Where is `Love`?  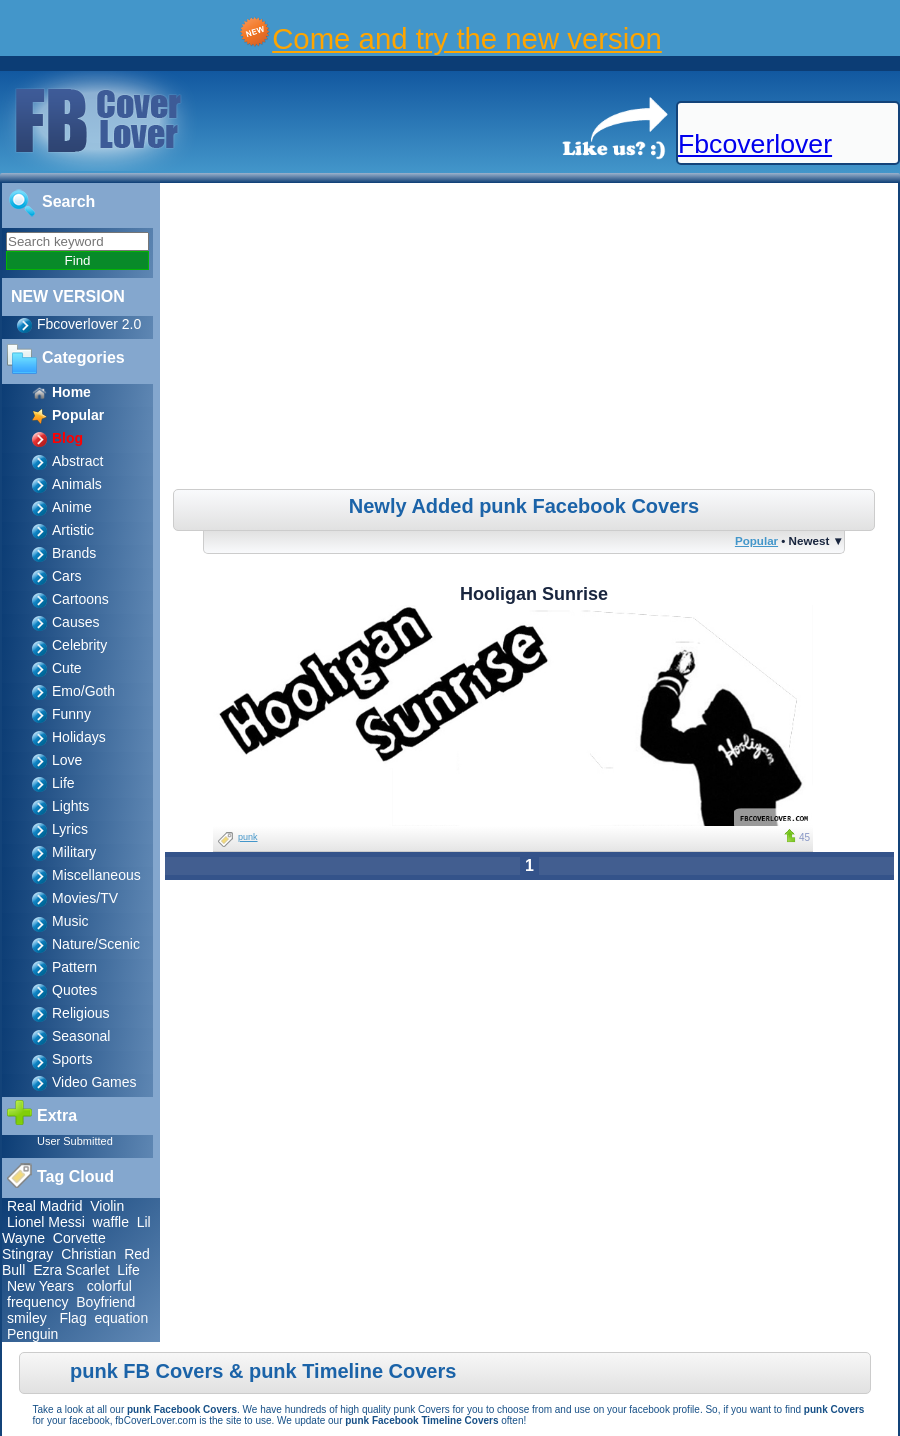 Love is located at coordinates (67, 760).